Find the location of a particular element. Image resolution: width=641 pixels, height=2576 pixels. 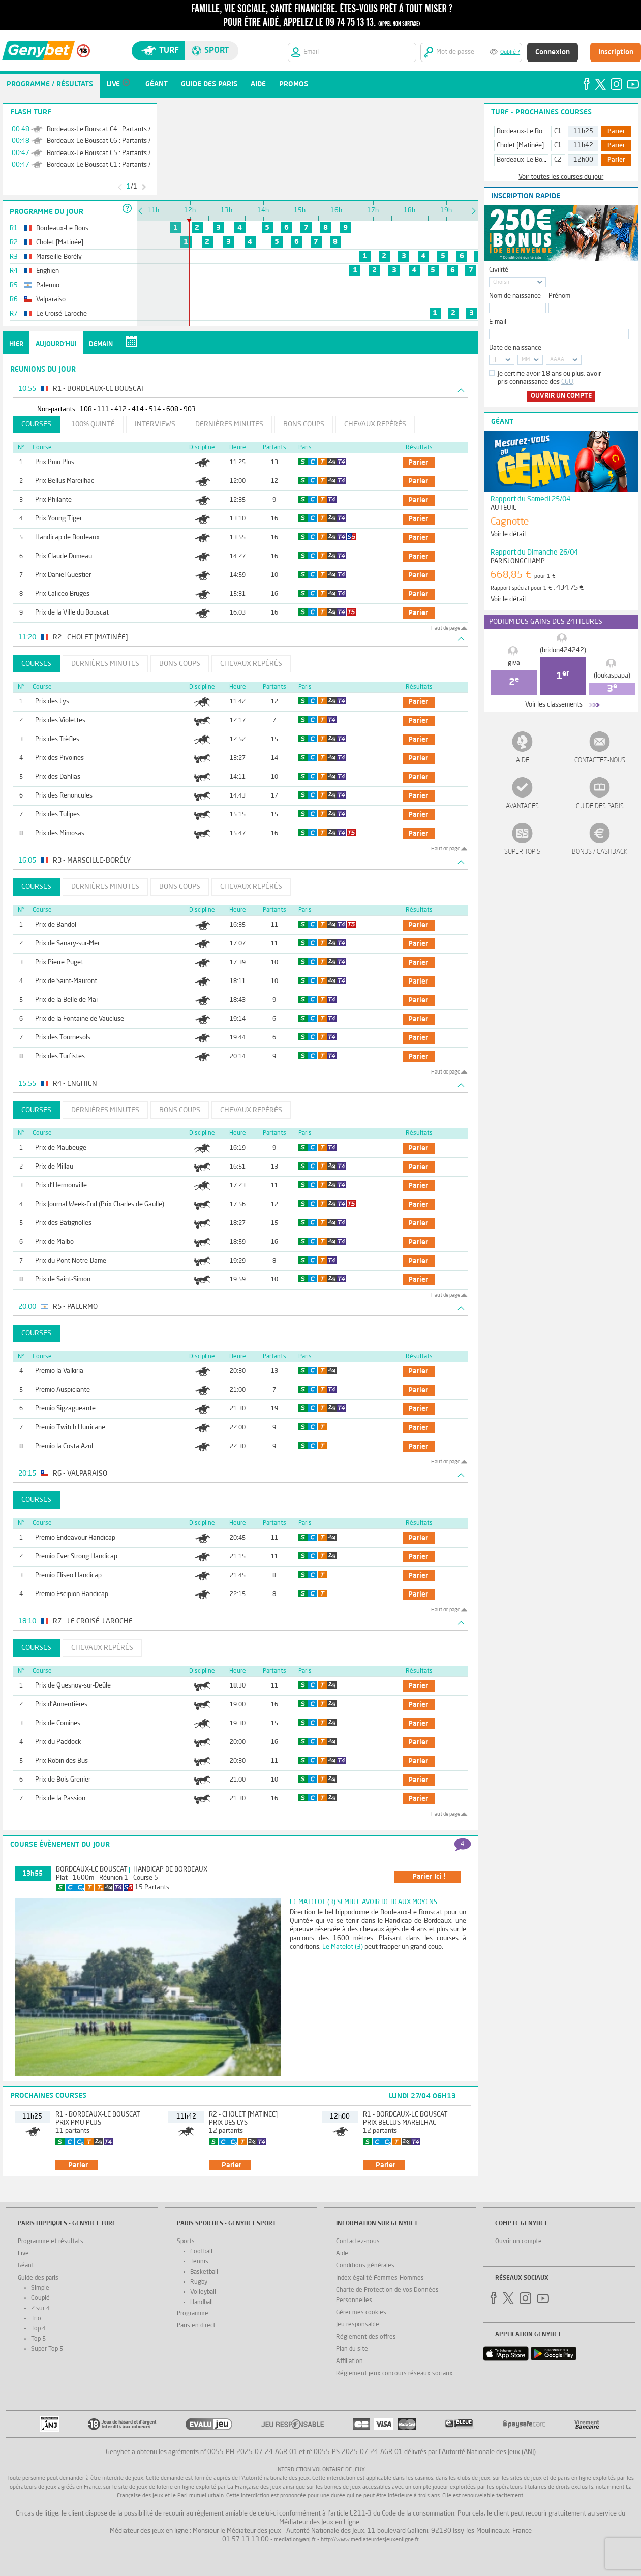

Prix Young Tiger is located at coordinates (58, 518).